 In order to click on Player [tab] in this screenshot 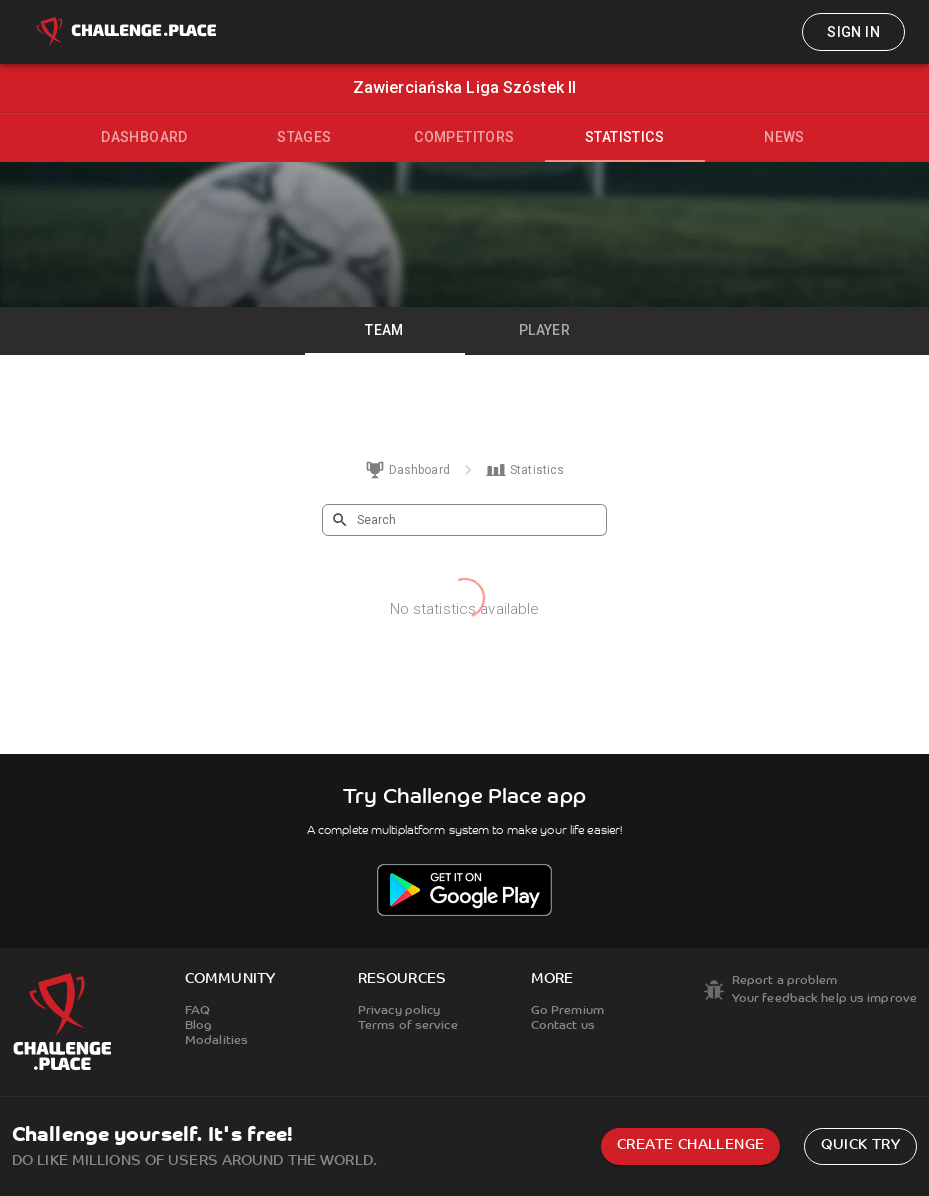, I will do `click(544, 330)`.